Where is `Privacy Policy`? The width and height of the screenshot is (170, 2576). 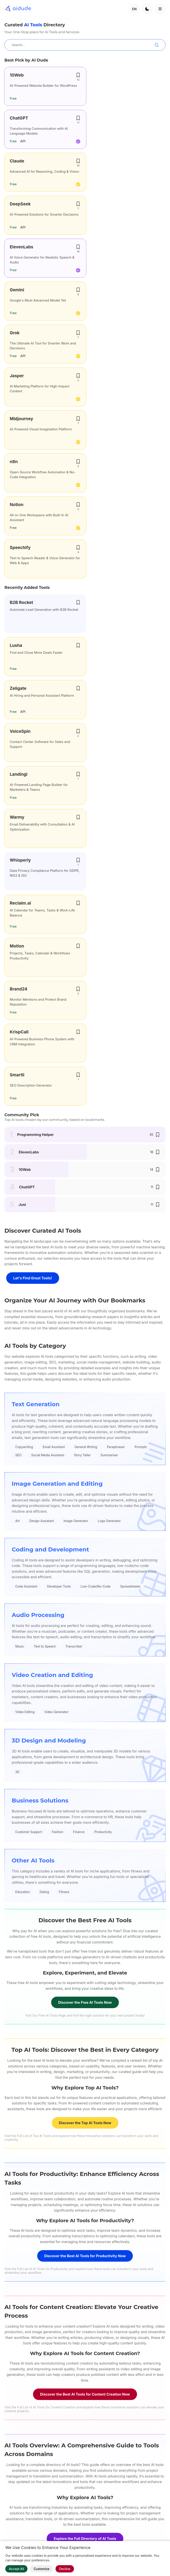 Privacy Policy is located at coordinates (73, 2410).